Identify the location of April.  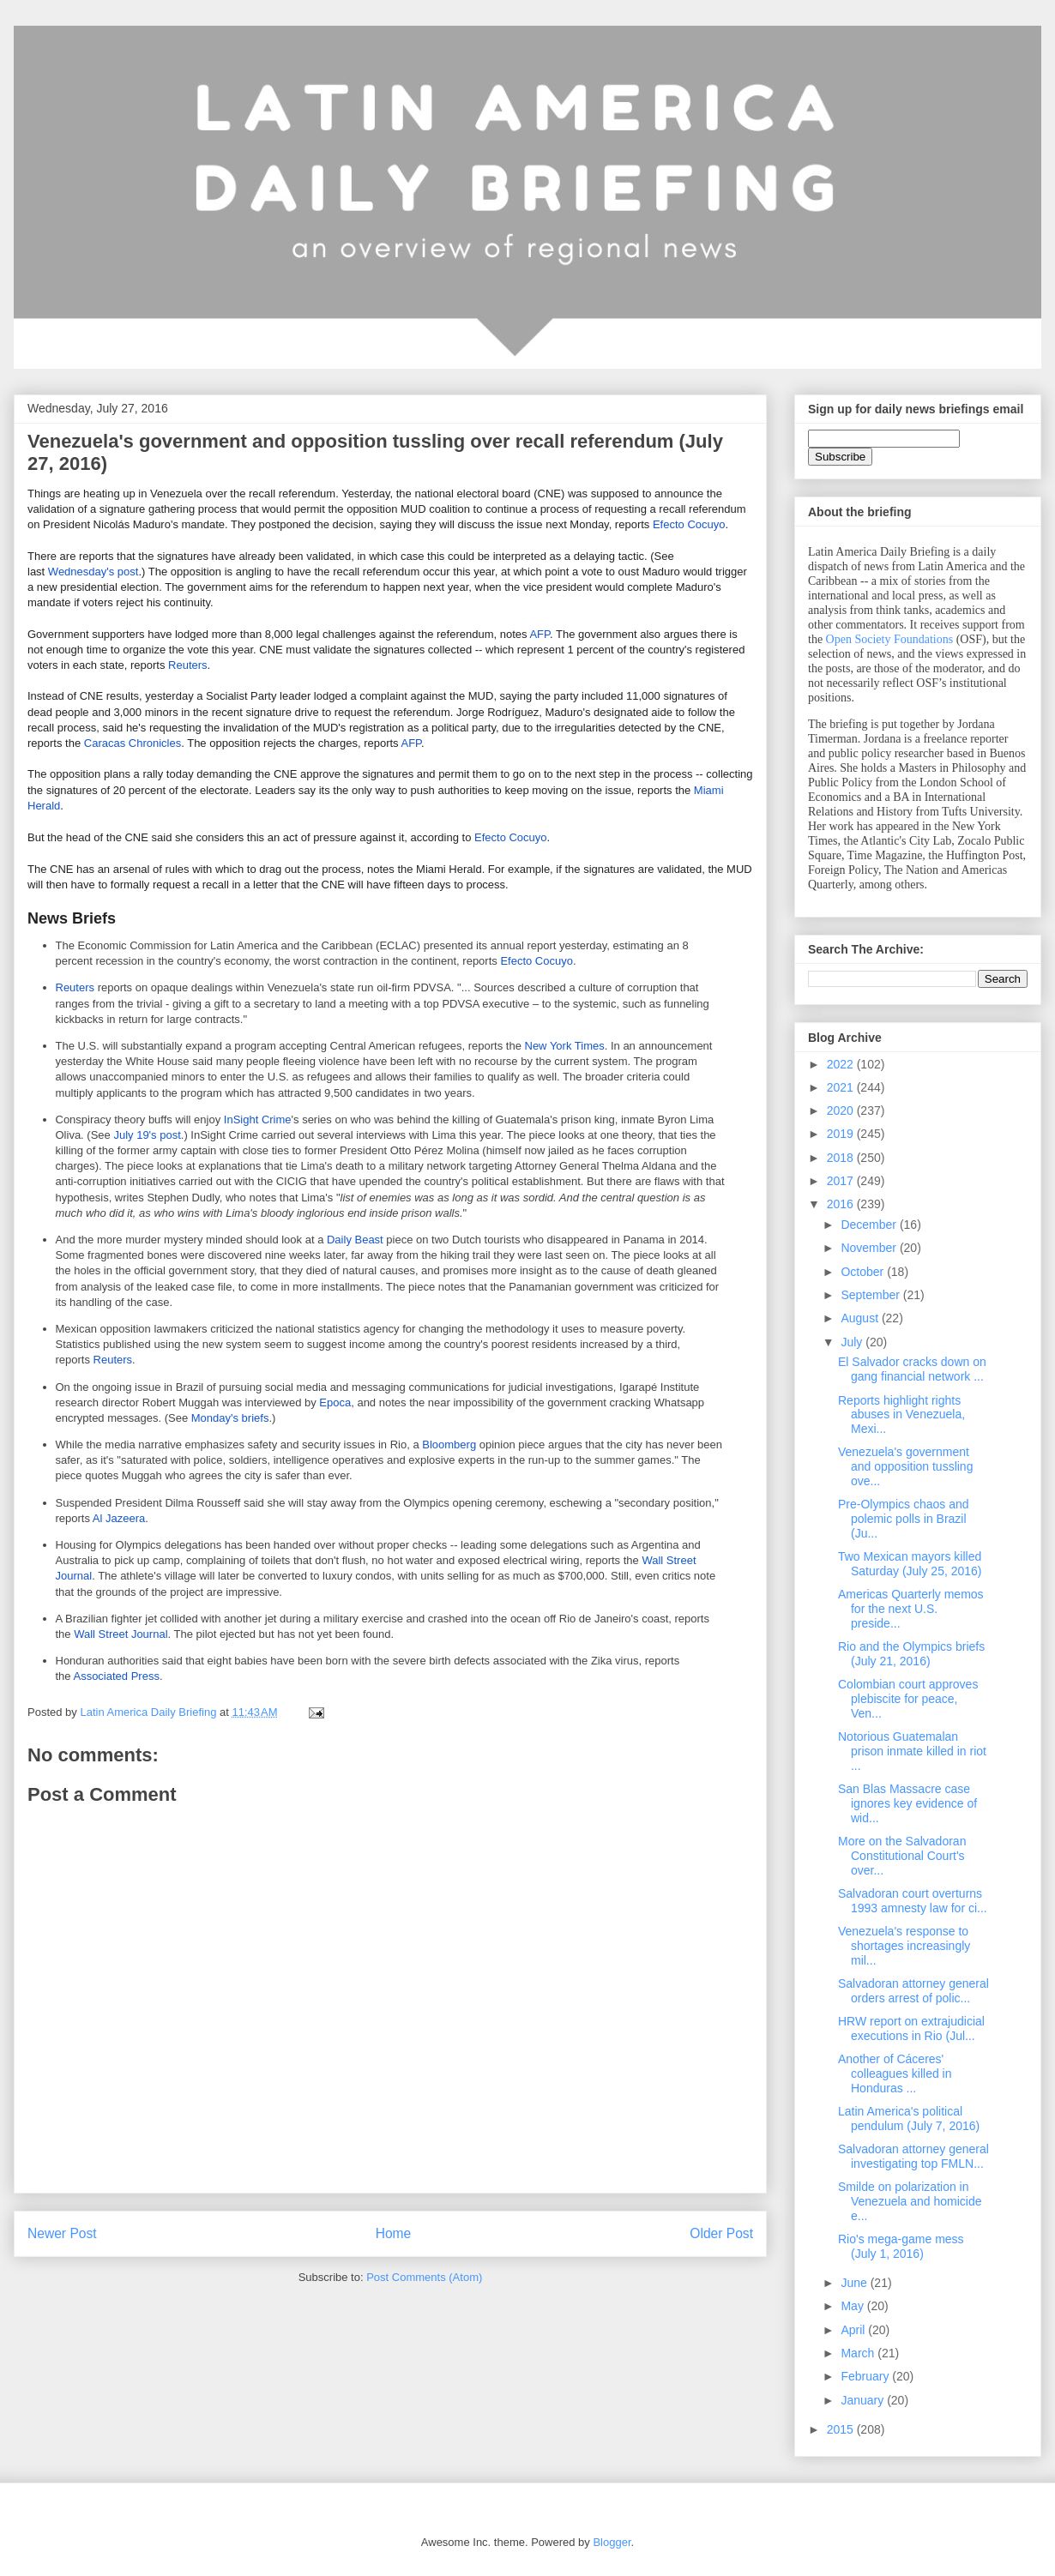
(854, 2330).